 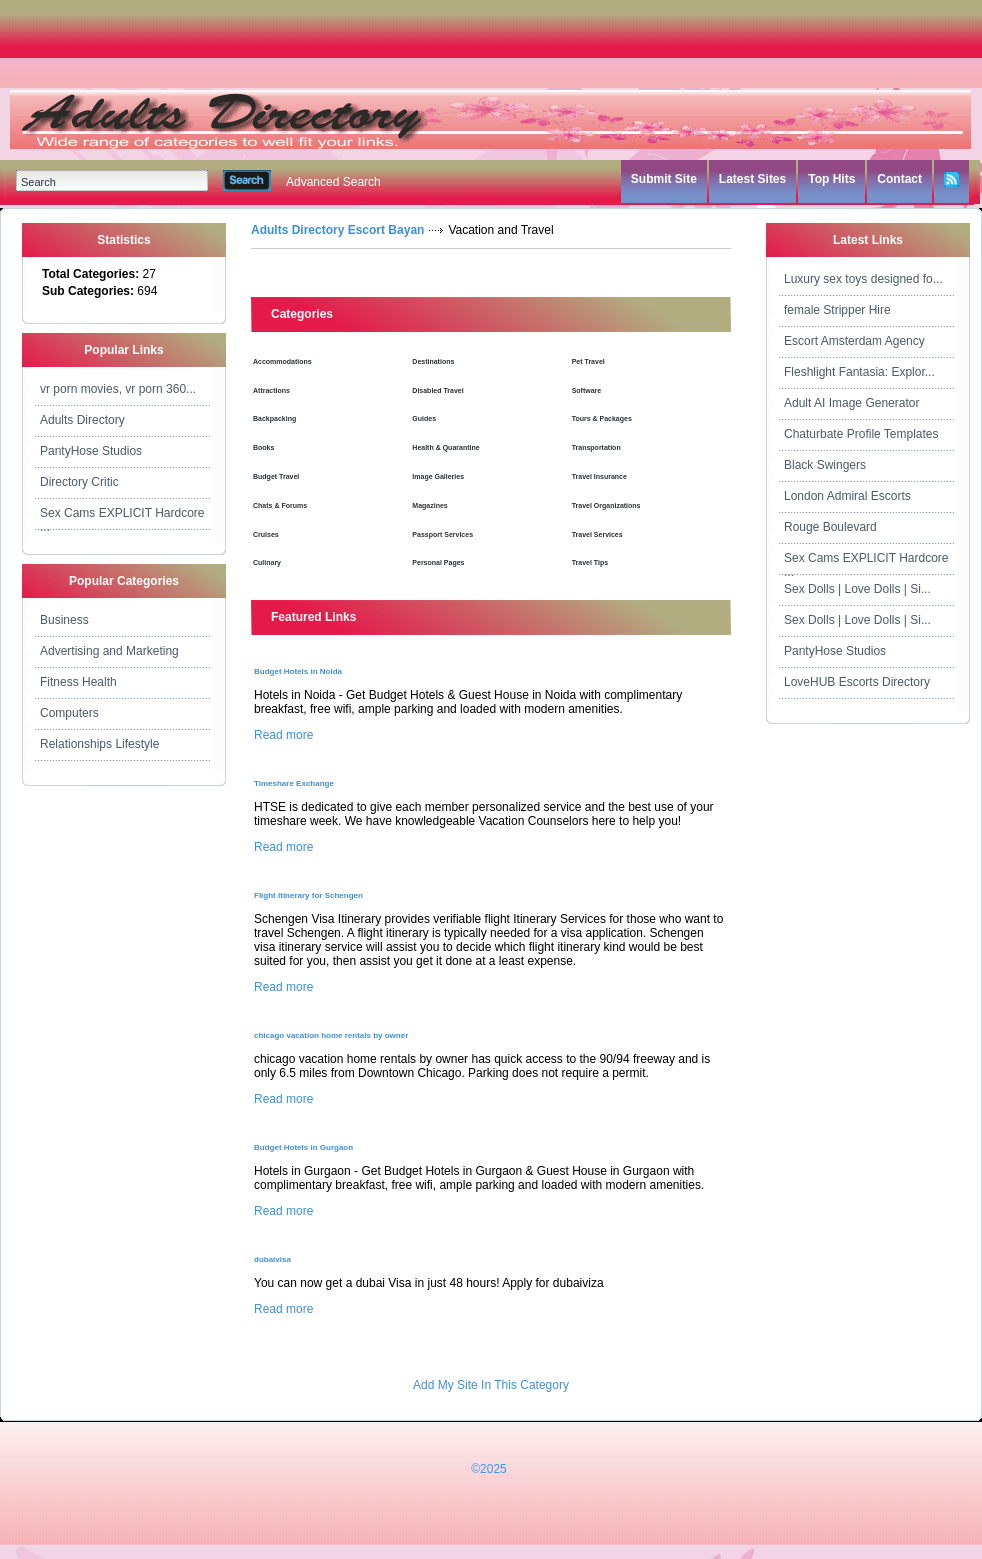 I want to click on LoveHUB Escorts Directory, so click(x=857, y=682).